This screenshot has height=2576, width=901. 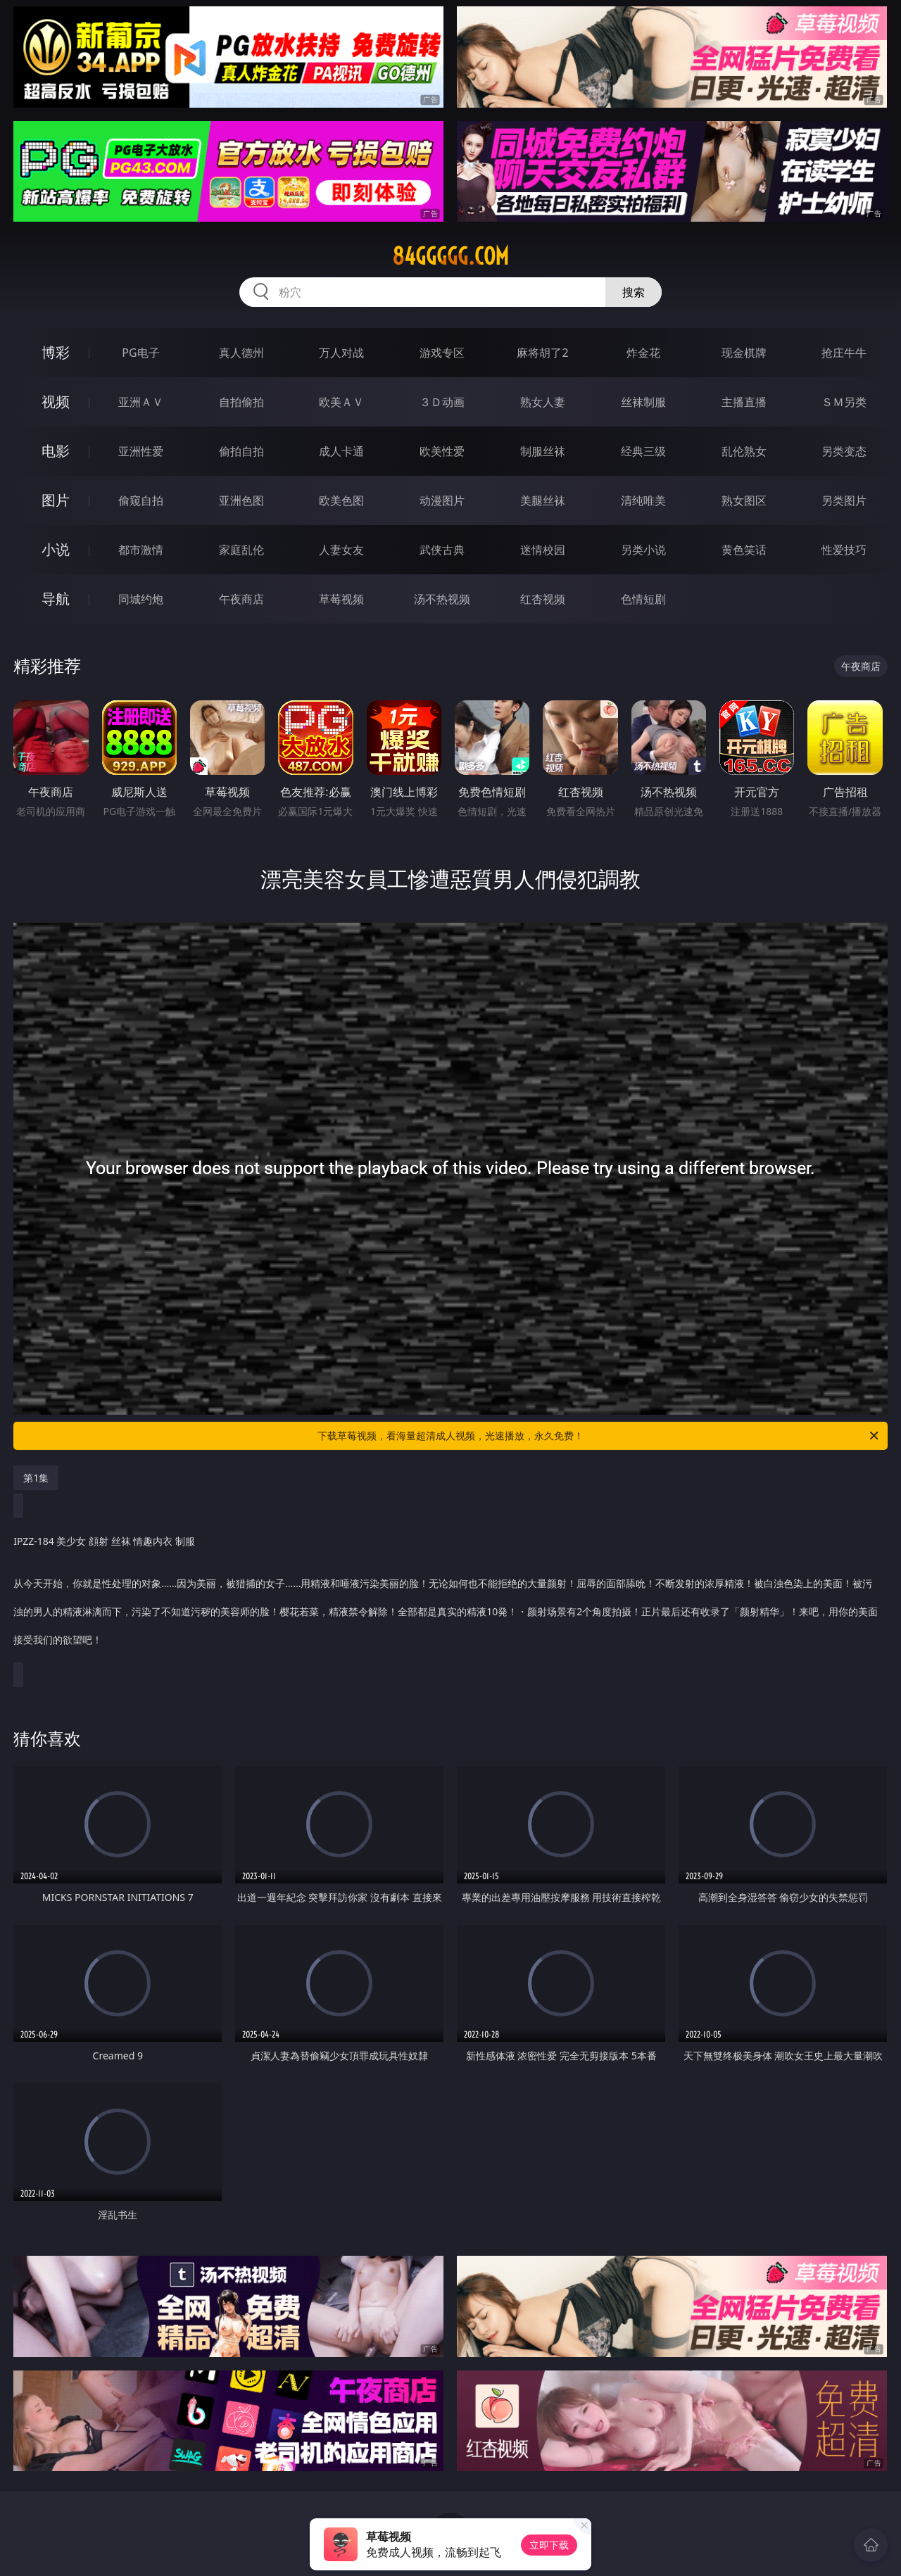 What do you see at coordinates (56, 549) in the screenshot?
I see `小说` at bounding box center [56, 549].